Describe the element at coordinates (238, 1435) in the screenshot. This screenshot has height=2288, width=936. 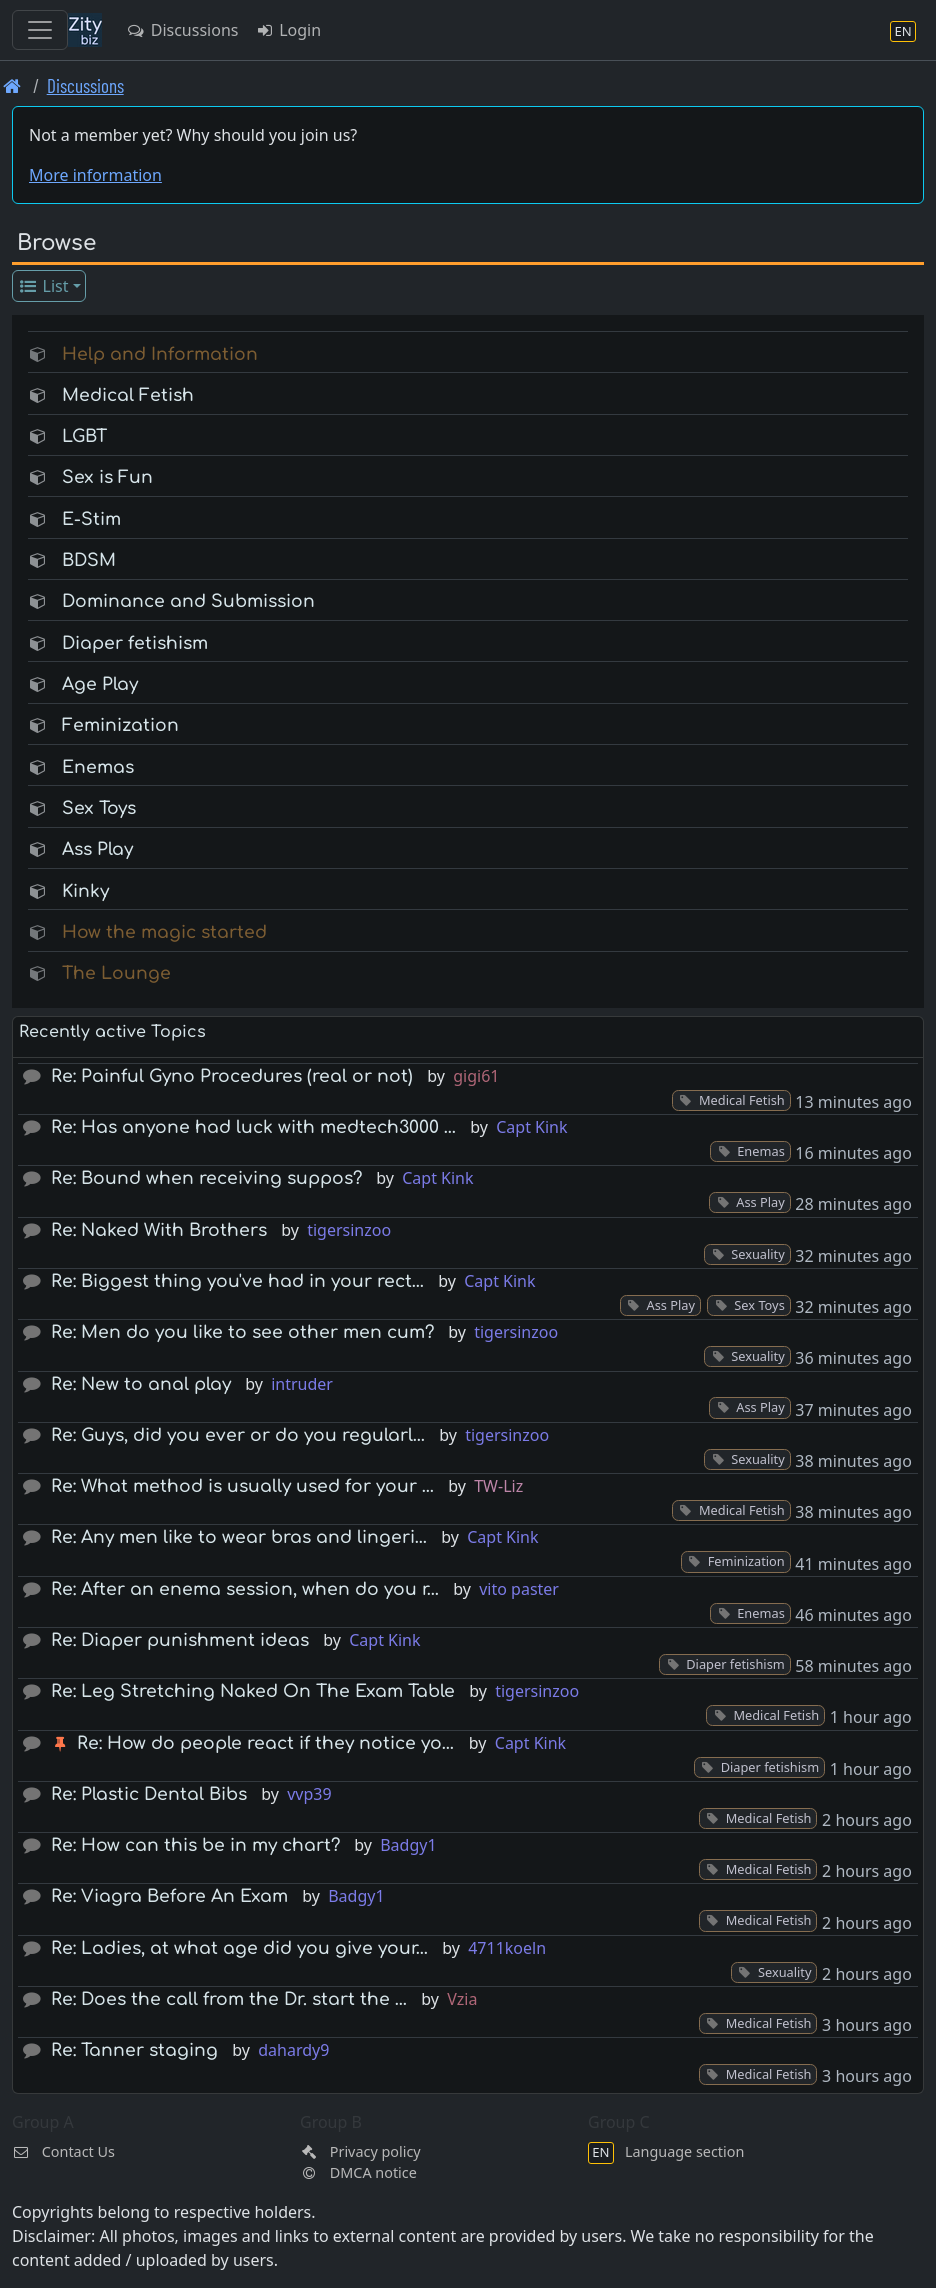
I see `Re: Guys, did you ever or do you regularl…` at that location.